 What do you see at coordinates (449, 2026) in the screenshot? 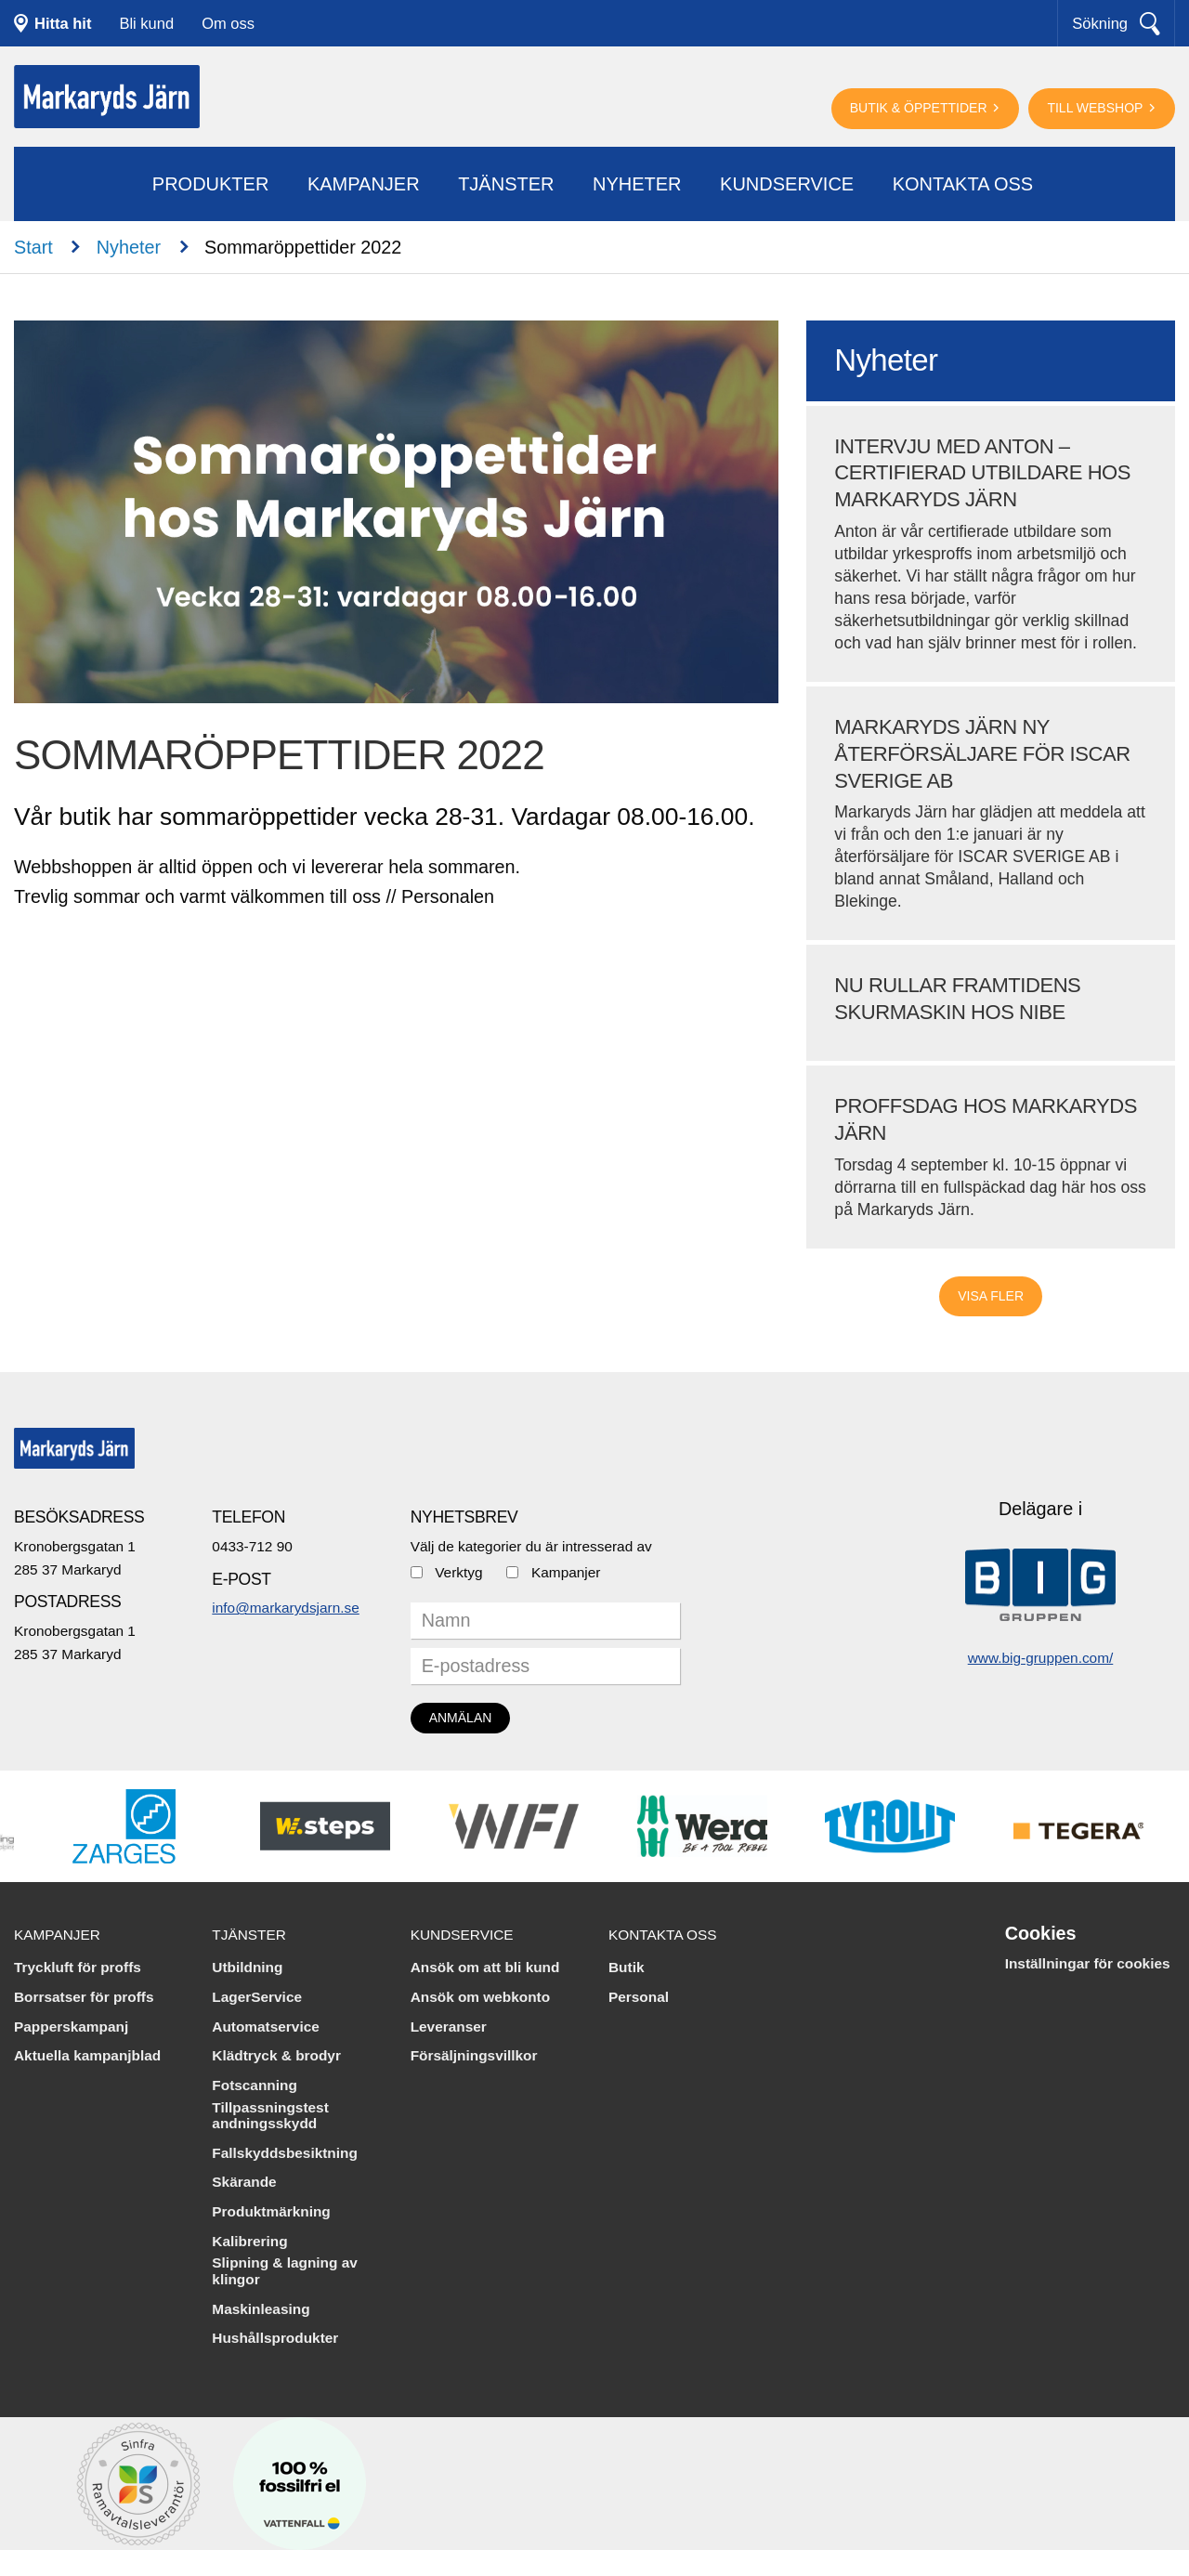
I see `Leveranser` at bounding box center [449, 2026].